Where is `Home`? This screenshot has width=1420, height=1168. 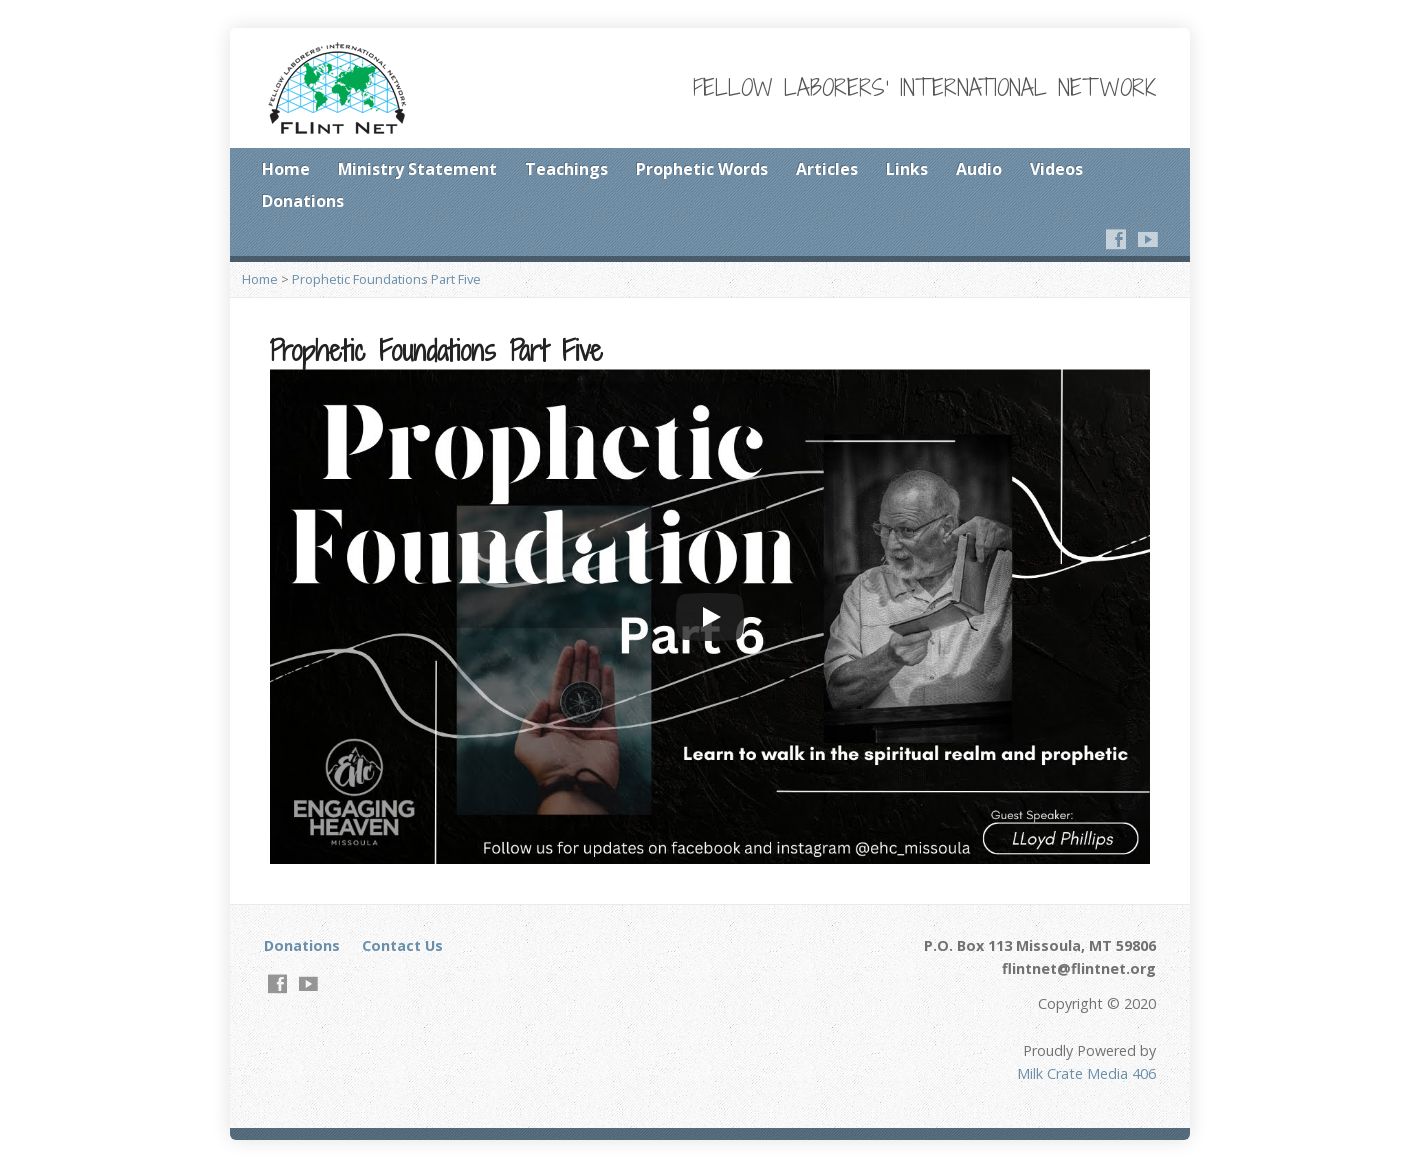 Home is located at coordinates (286, 169).